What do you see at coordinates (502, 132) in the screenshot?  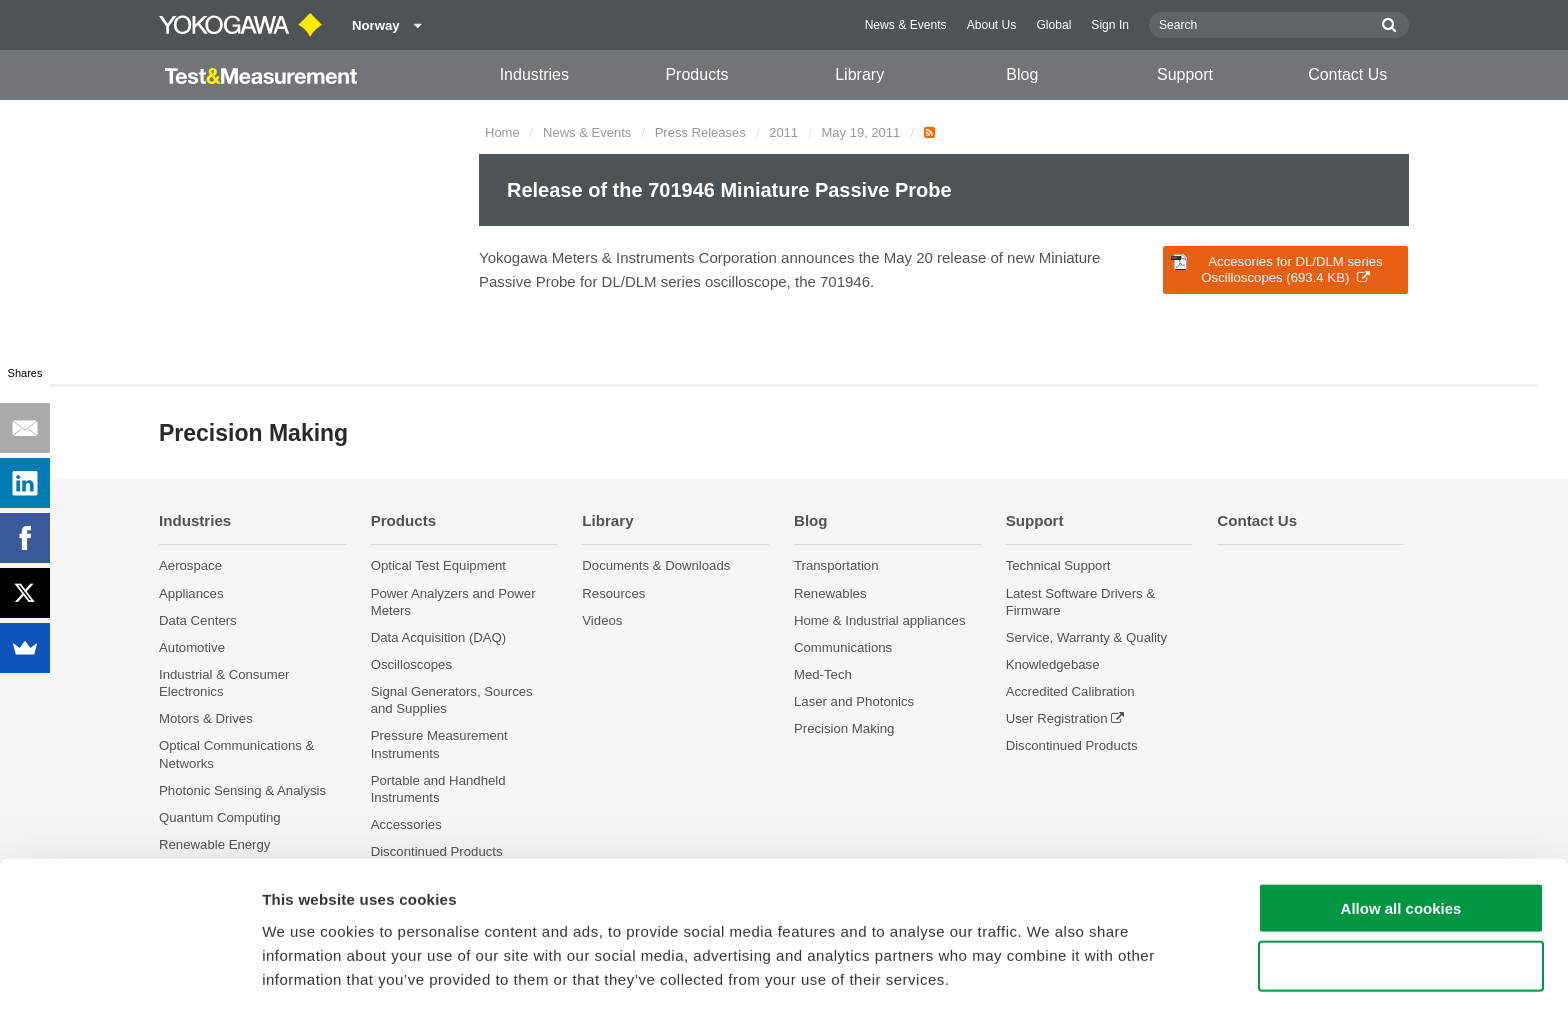 I see `Home` at bounding box center [502, 132].